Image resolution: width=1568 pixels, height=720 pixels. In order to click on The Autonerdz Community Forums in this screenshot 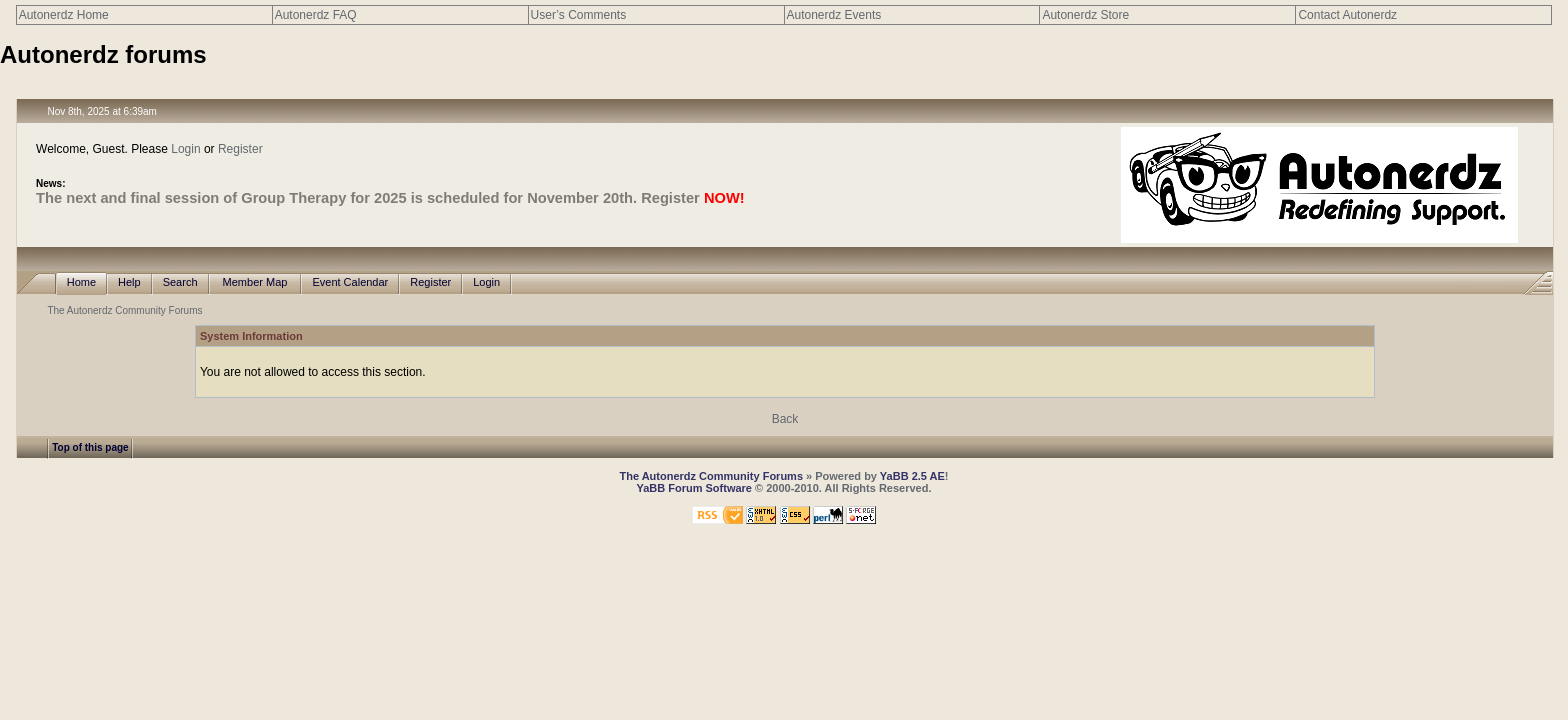, I will do `click(124, 310)`.